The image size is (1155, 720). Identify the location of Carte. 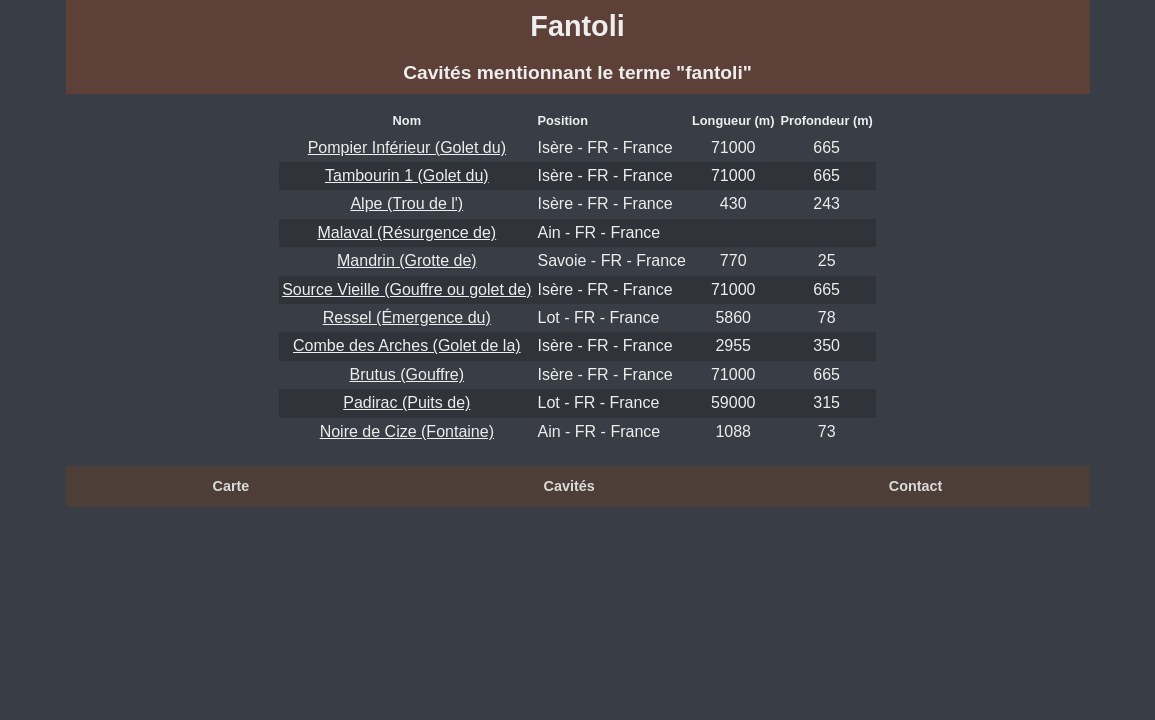
(231, 486).